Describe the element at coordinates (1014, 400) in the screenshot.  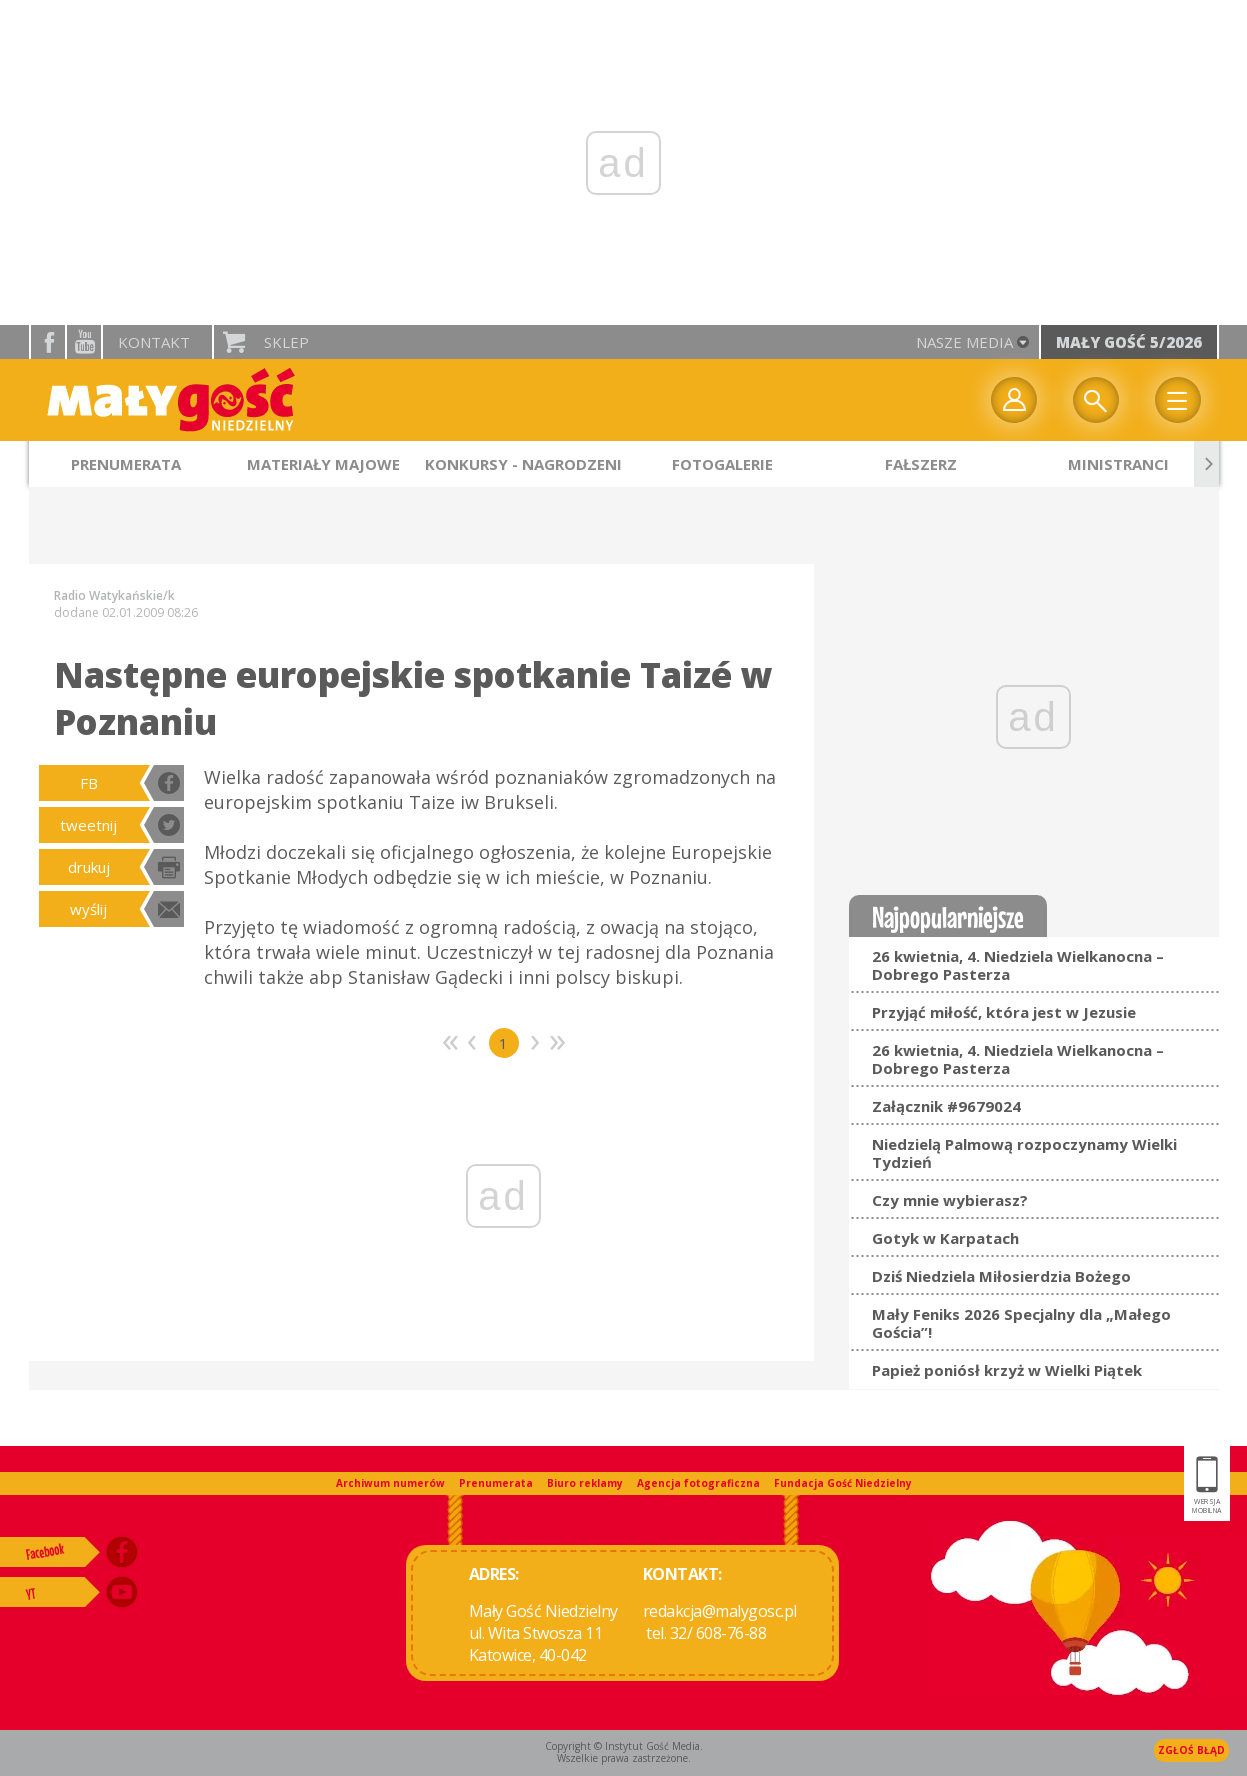
I see `twój profil` at that location.